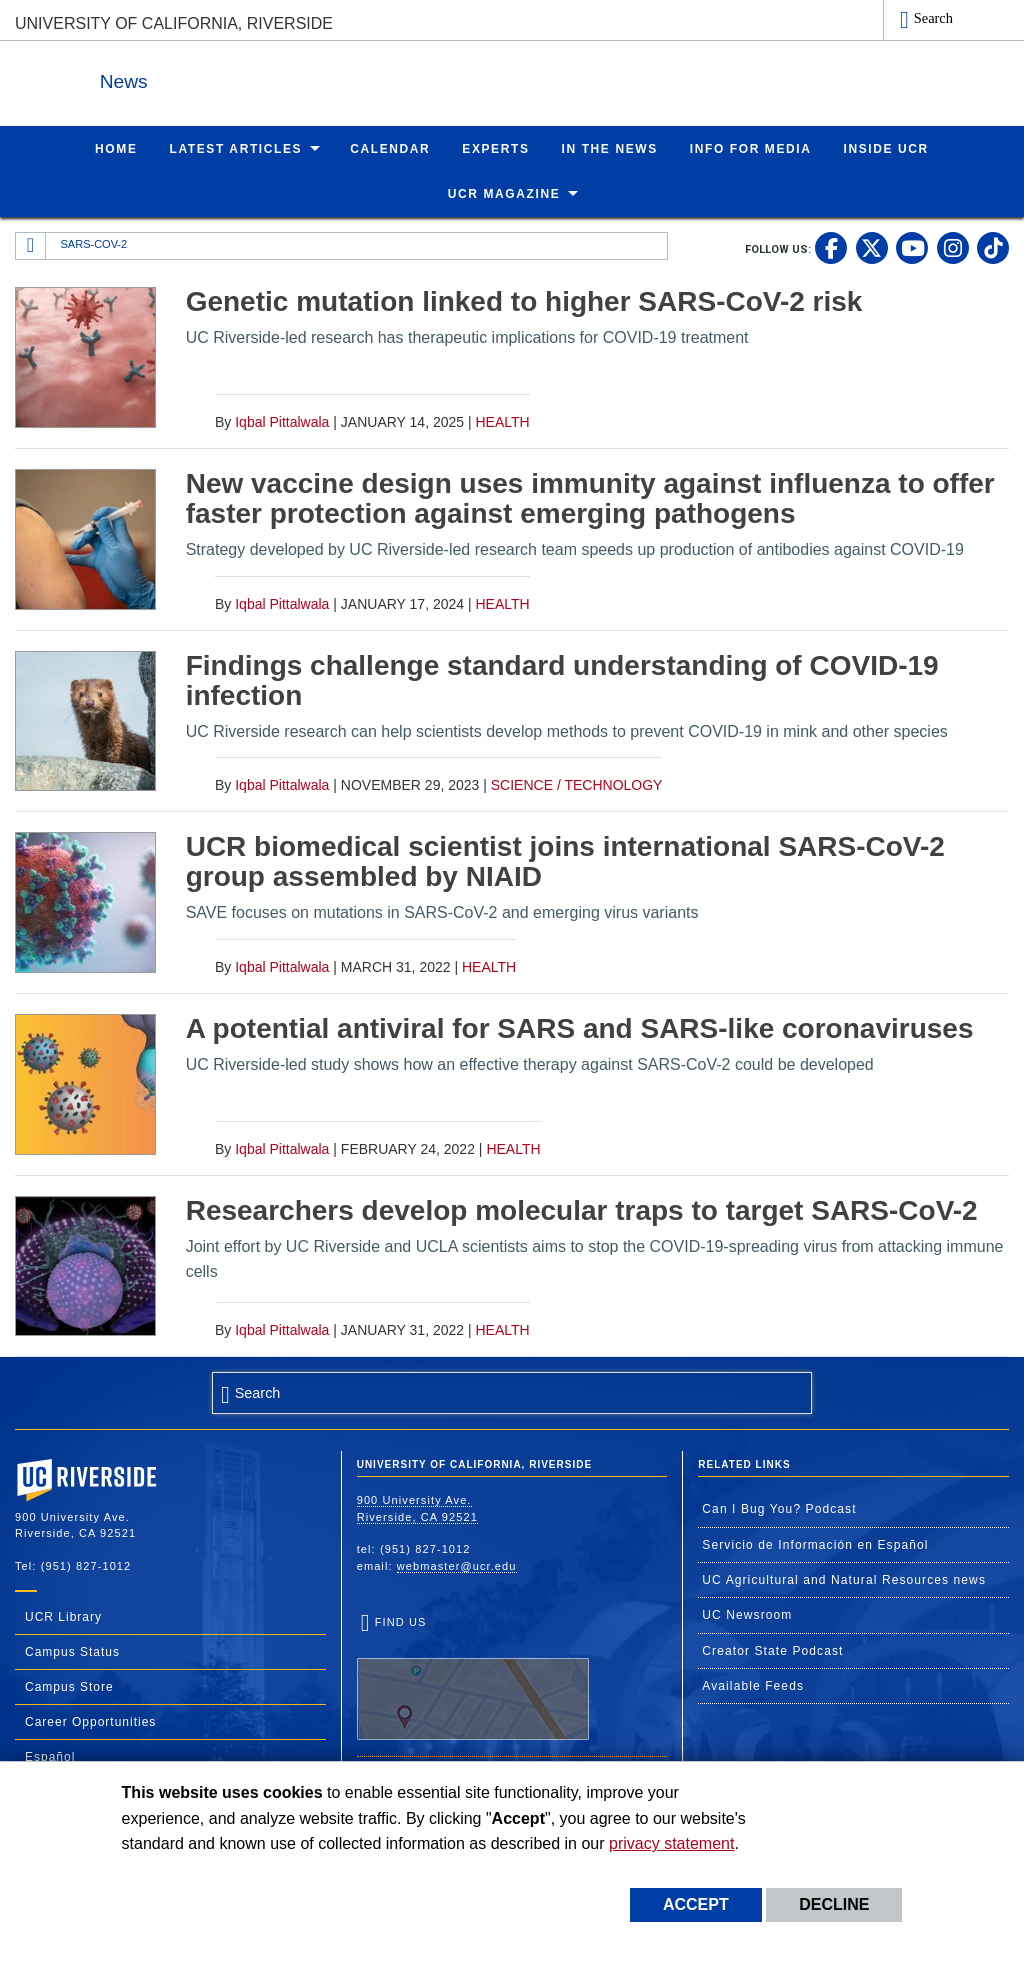  What do you see at coordinates (504, 193) in the screenshot?
I see `UCR Magazine [menuitem]` at bounding box center [504, 193].